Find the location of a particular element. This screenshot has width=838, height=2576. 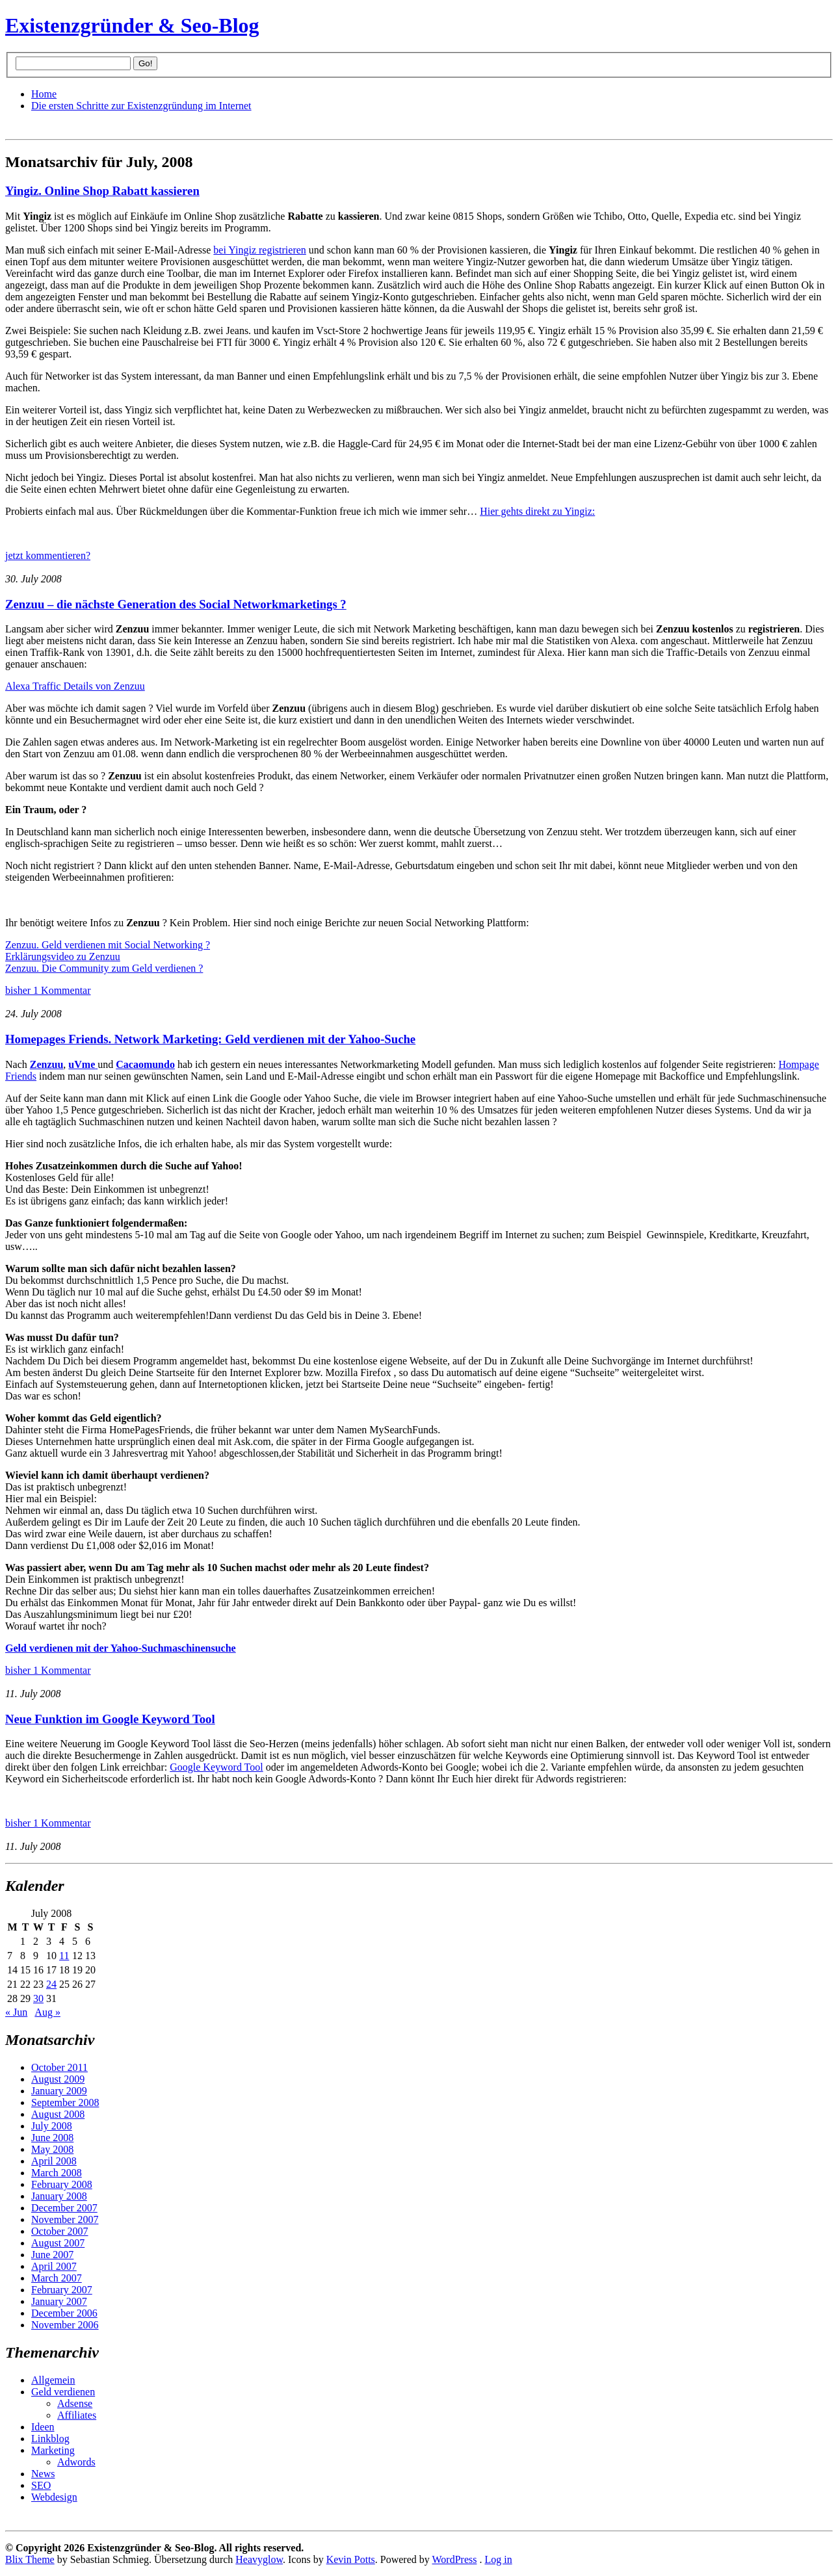

Aug » is located at coordinates (47, 2012).